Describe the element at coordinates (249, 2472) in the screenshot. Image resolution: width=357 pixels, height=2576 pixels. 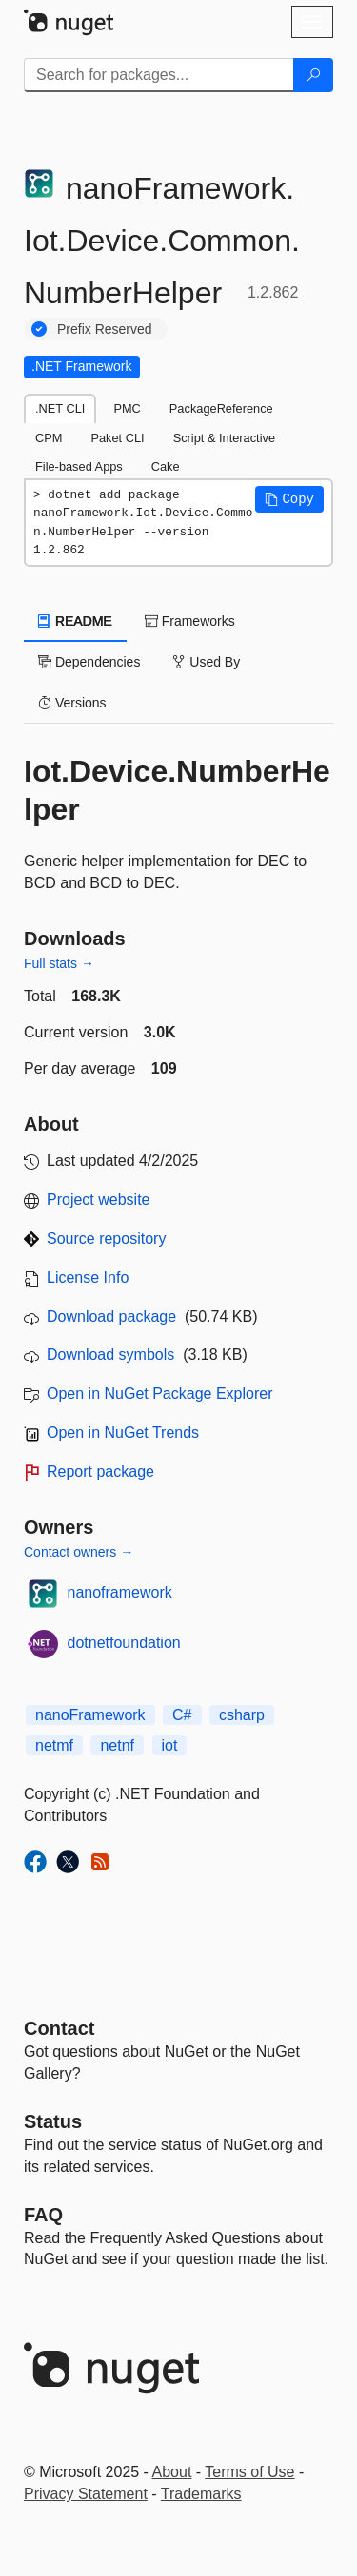
I see `Terms of Use` at that location.